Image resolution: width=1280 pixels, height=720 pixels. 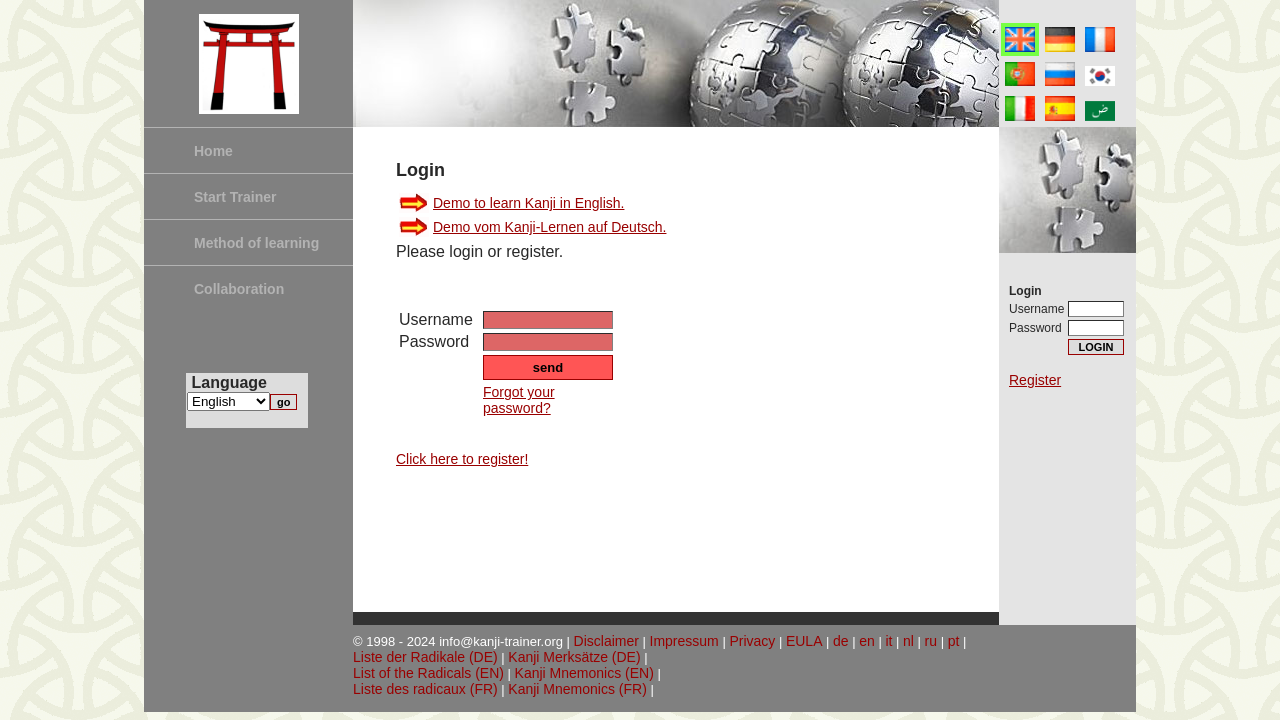 I want to click on Start Trainer, so click(x=235, y=197).